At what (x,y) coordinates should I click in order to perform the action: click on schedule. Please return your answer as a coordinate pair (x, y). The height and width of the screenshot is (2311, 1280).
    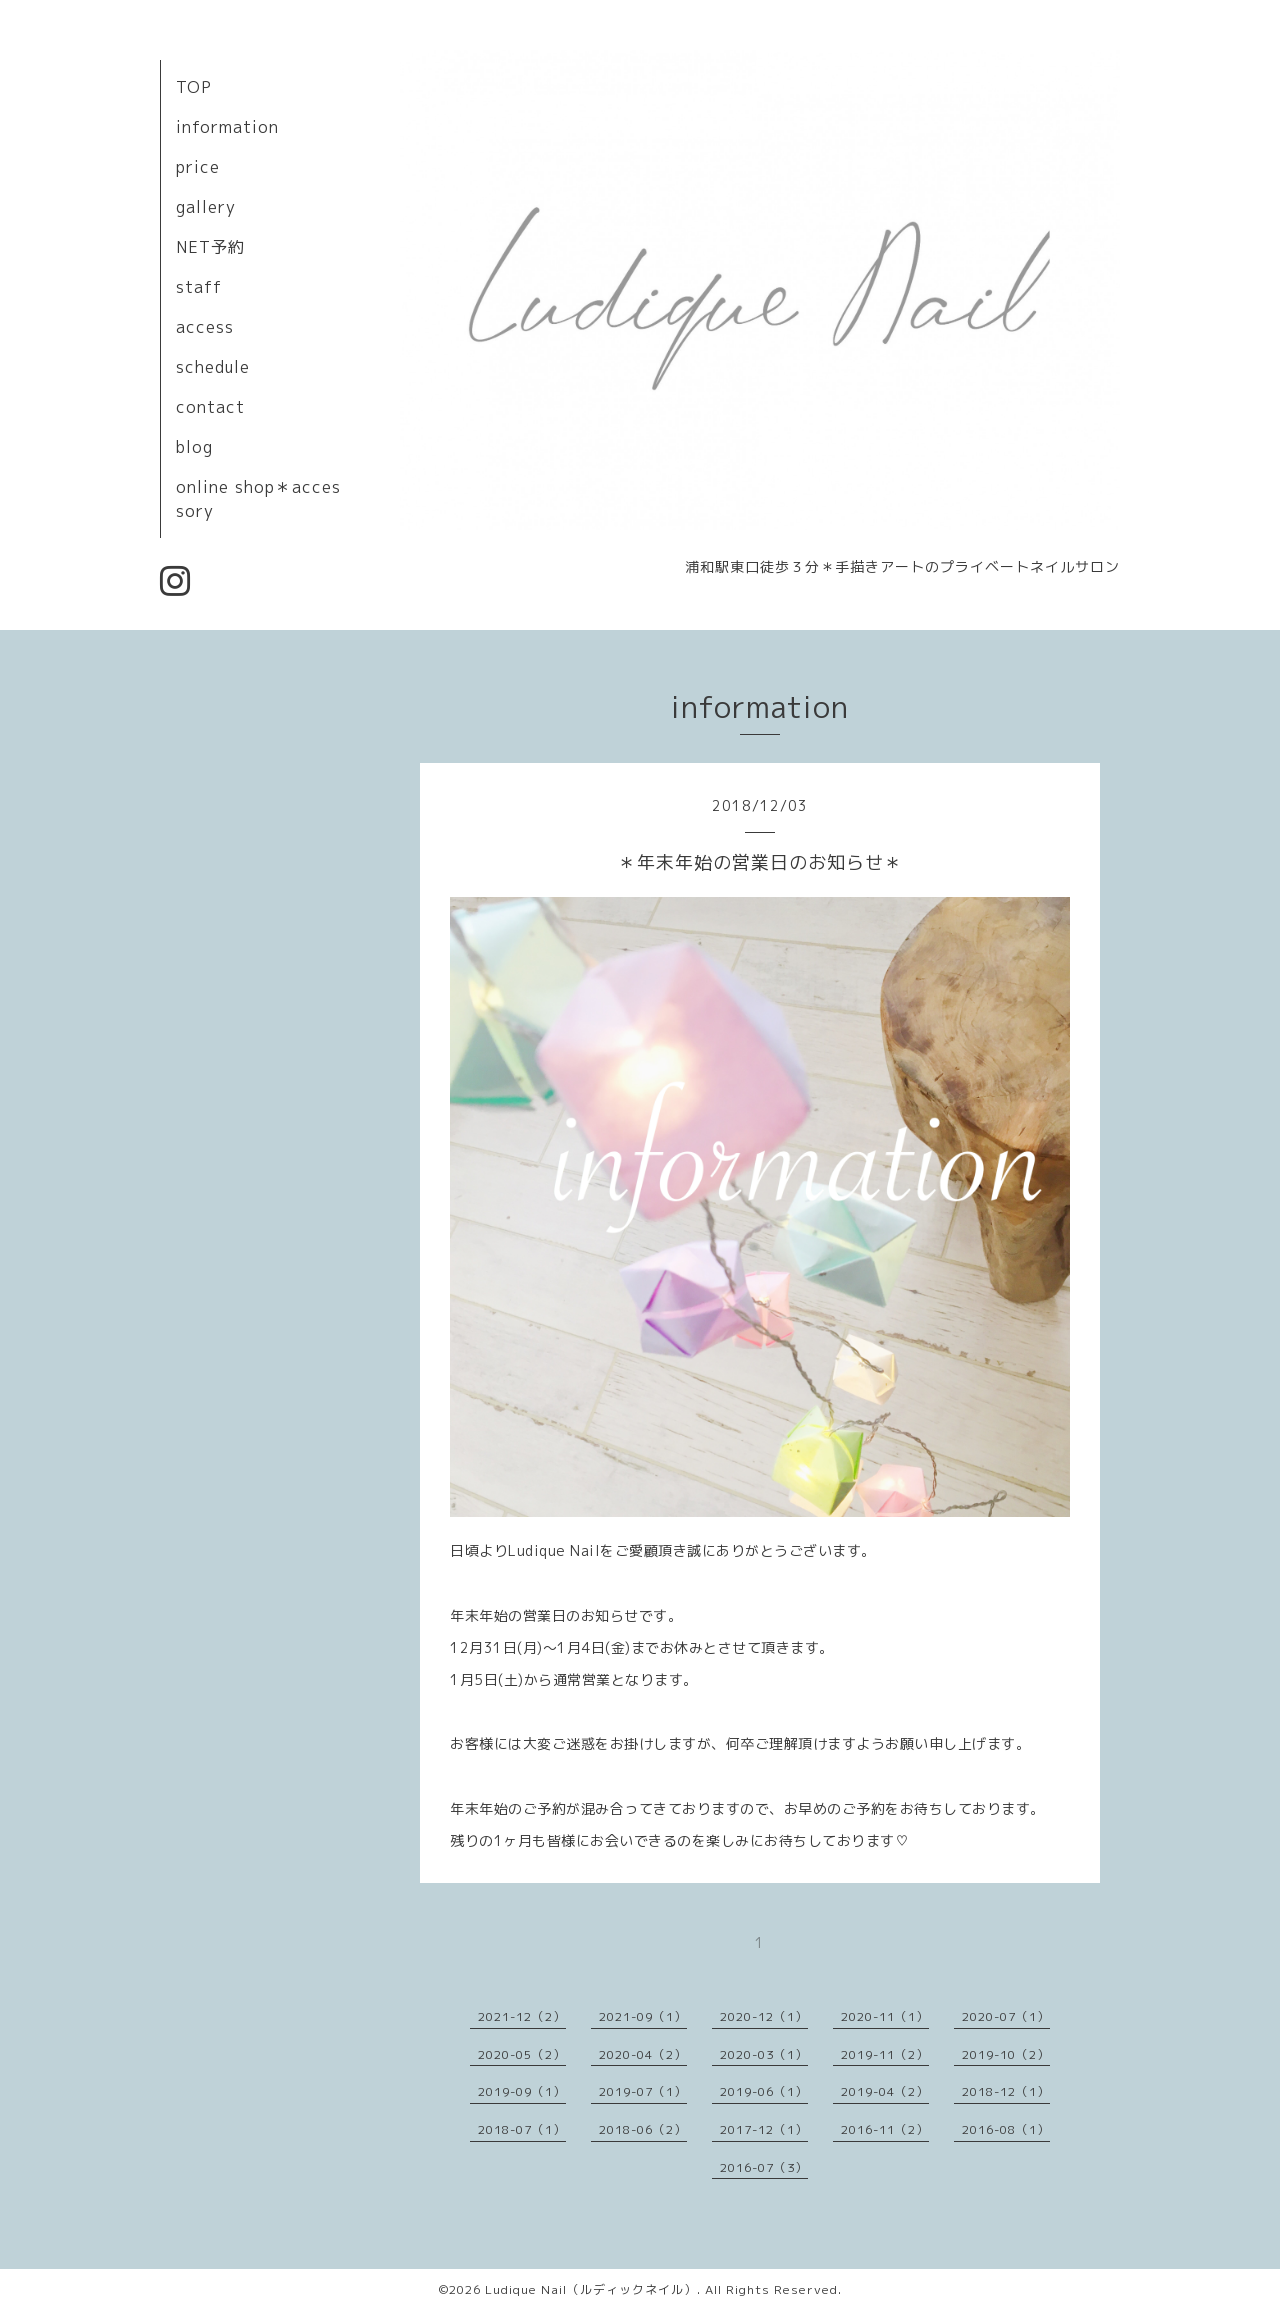
    Looking at the image, I should click on (213, 367).